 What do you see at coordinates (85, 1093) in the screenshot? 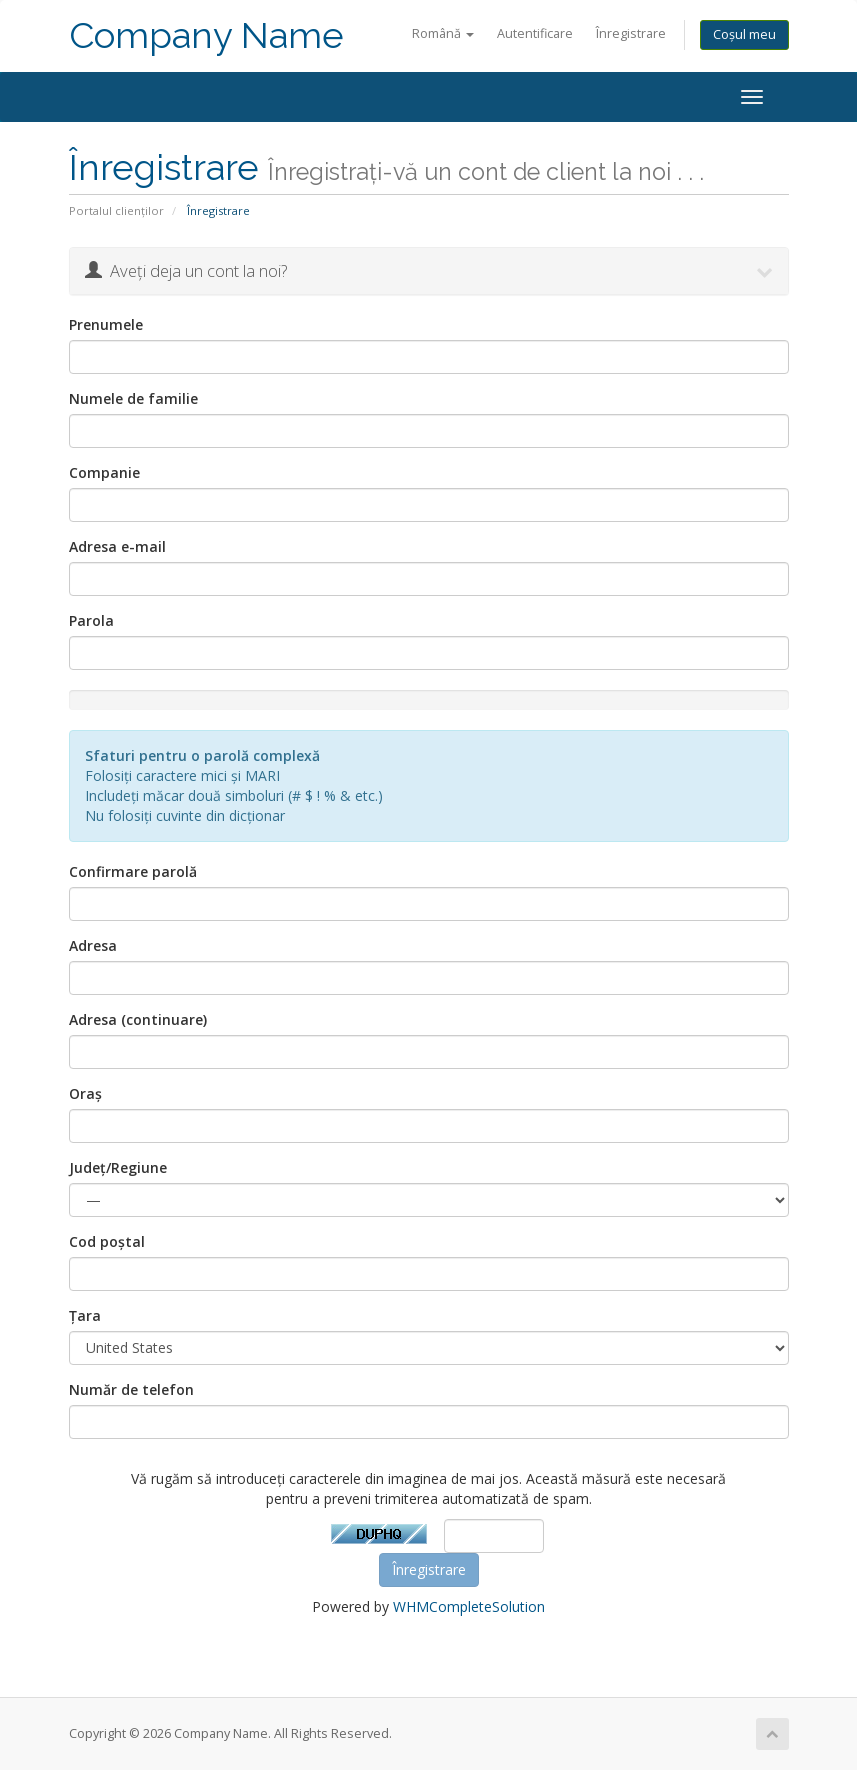
I see `Oraș` at bounding box center [85, 1093].